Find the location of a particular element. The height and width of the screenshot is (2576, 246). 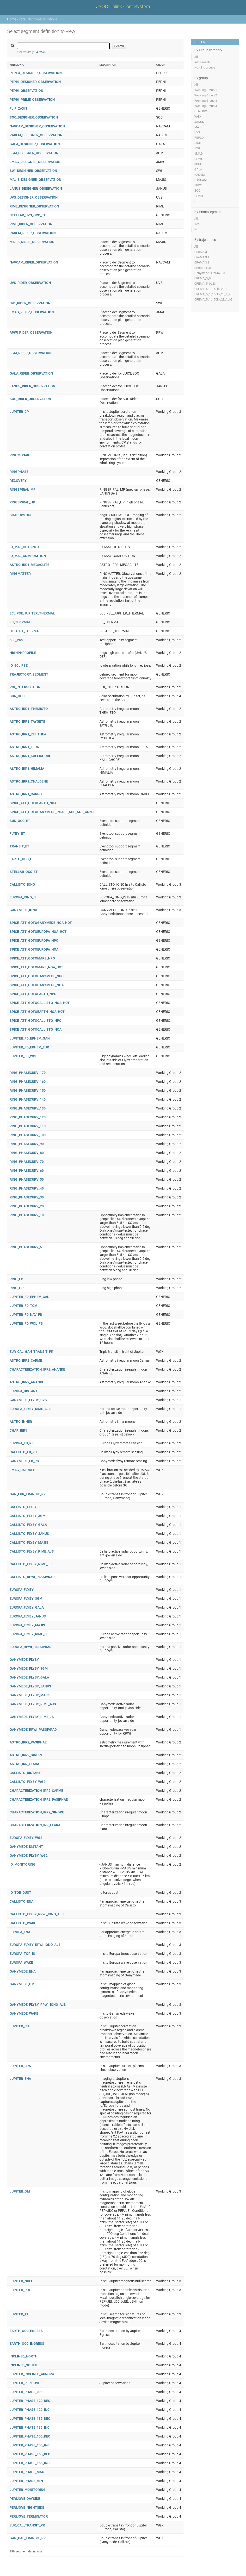

ROI_INTERSECTION is located at coordinates (25, 687).